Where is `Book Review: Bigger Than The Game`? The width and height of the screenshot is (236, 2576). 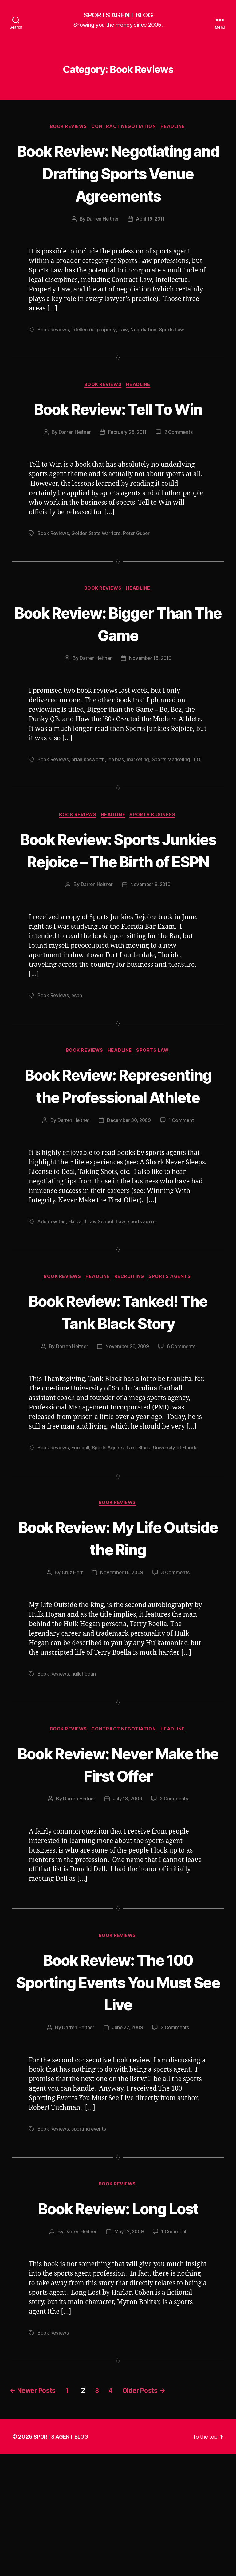 Book Review: Bigger Than The Game is located at coordinates (118, 671).